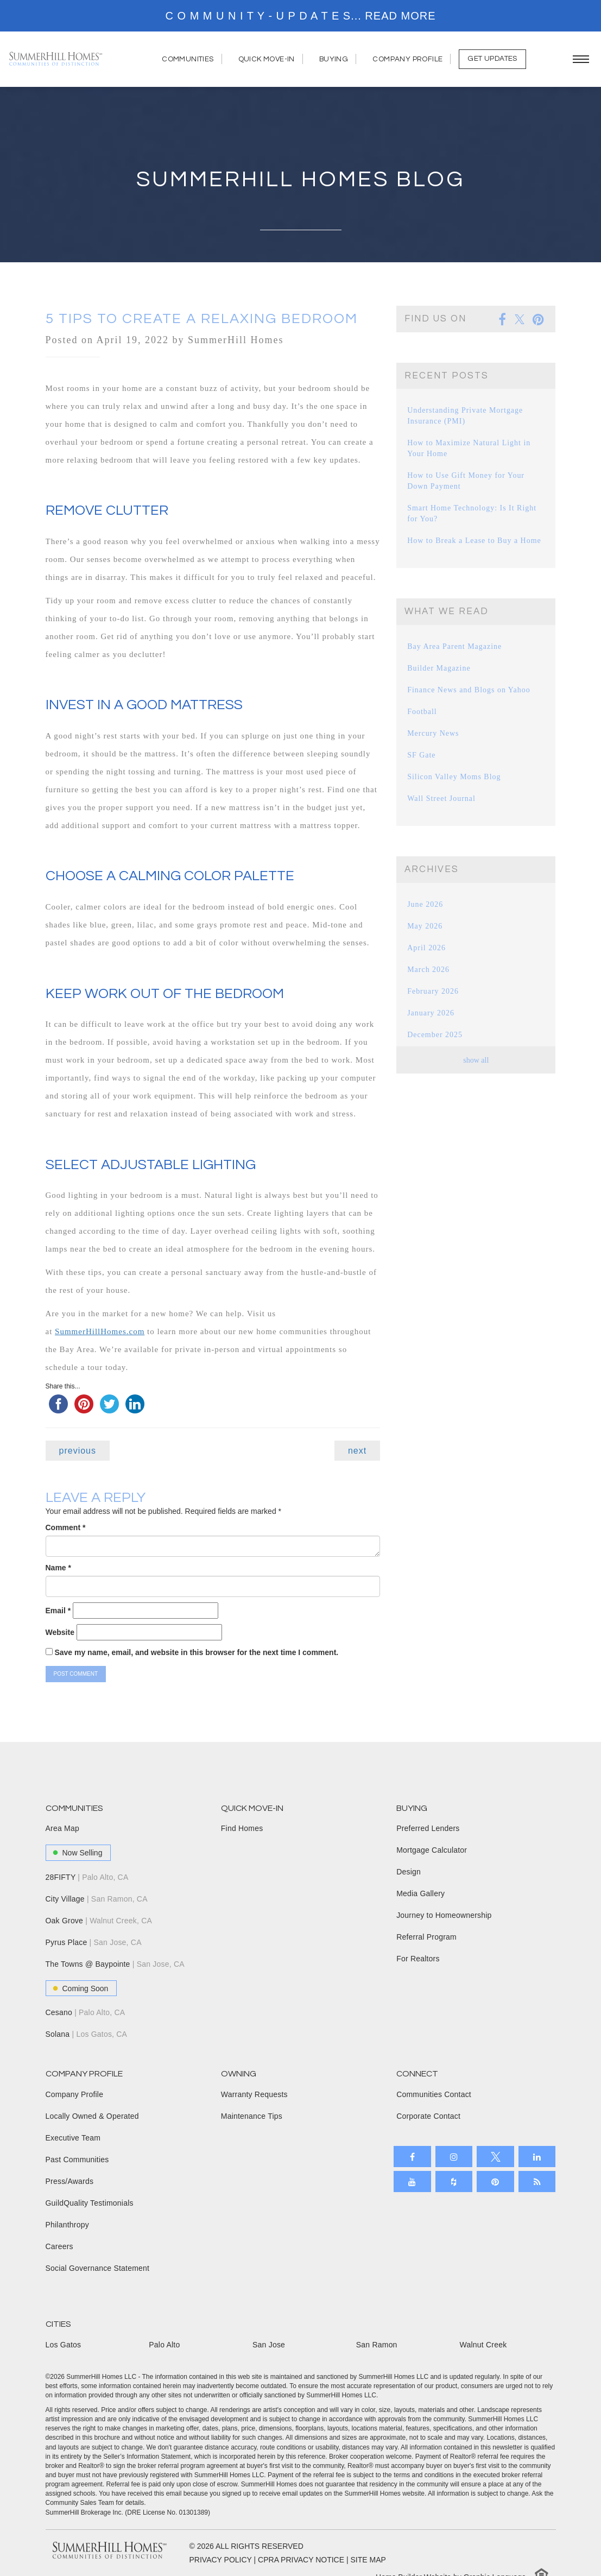 This screenshot has width=601, height=2576. What do you see at coordinates (420, 1893) in the screenshot?
I see `Media Gallery` at bounding box center [420, 1893].